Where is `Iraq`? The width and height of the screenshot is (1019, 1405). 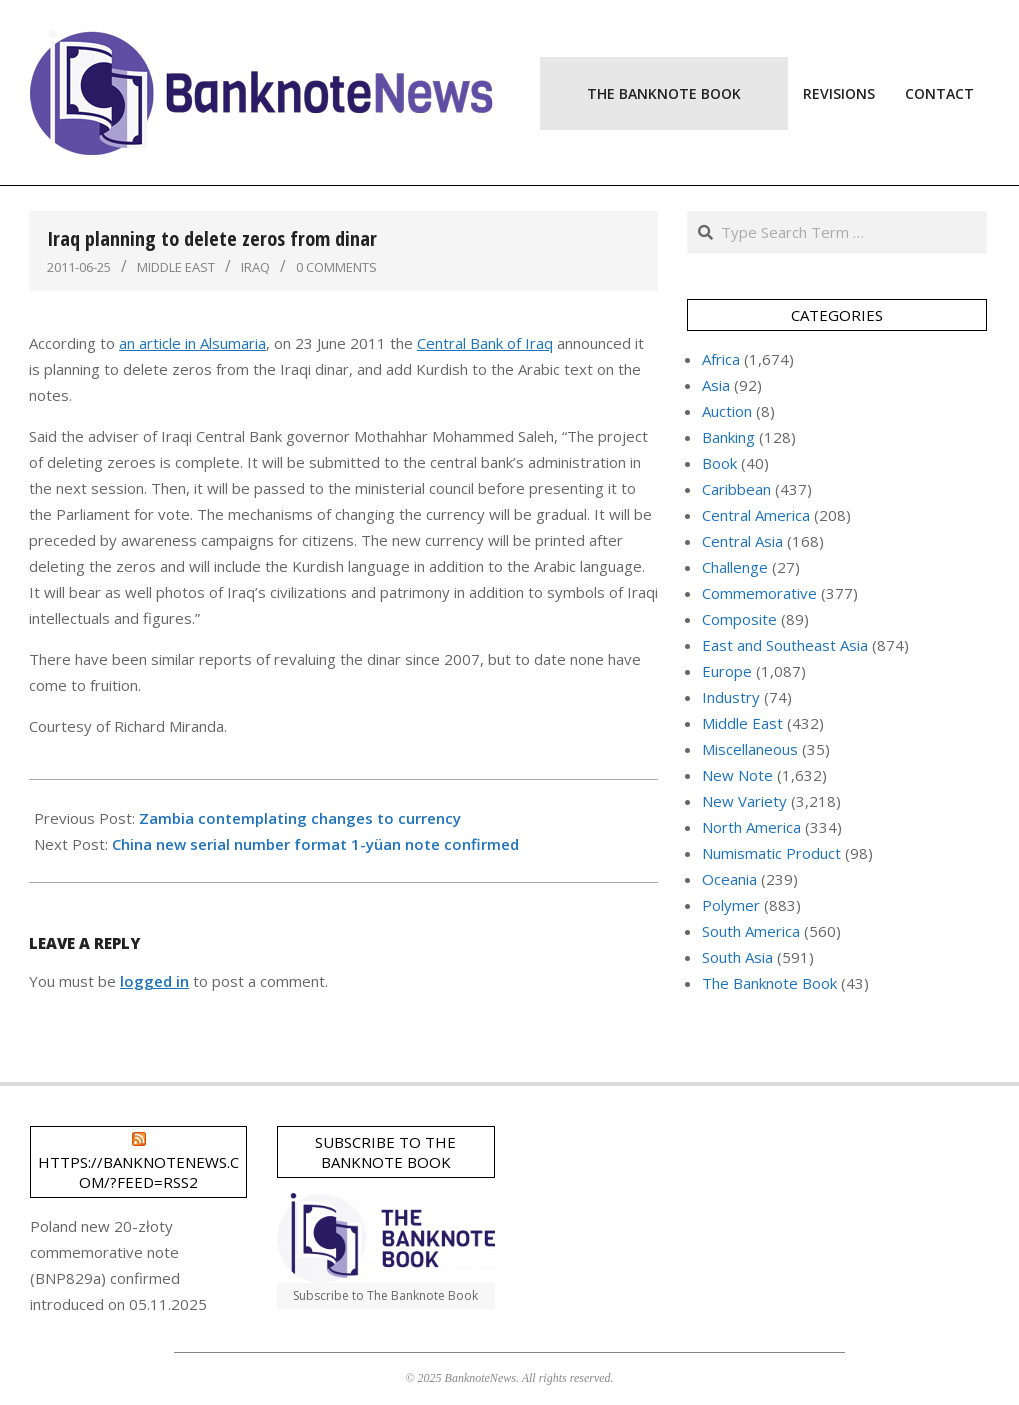
Iraq is located at coordinates (255, 267).